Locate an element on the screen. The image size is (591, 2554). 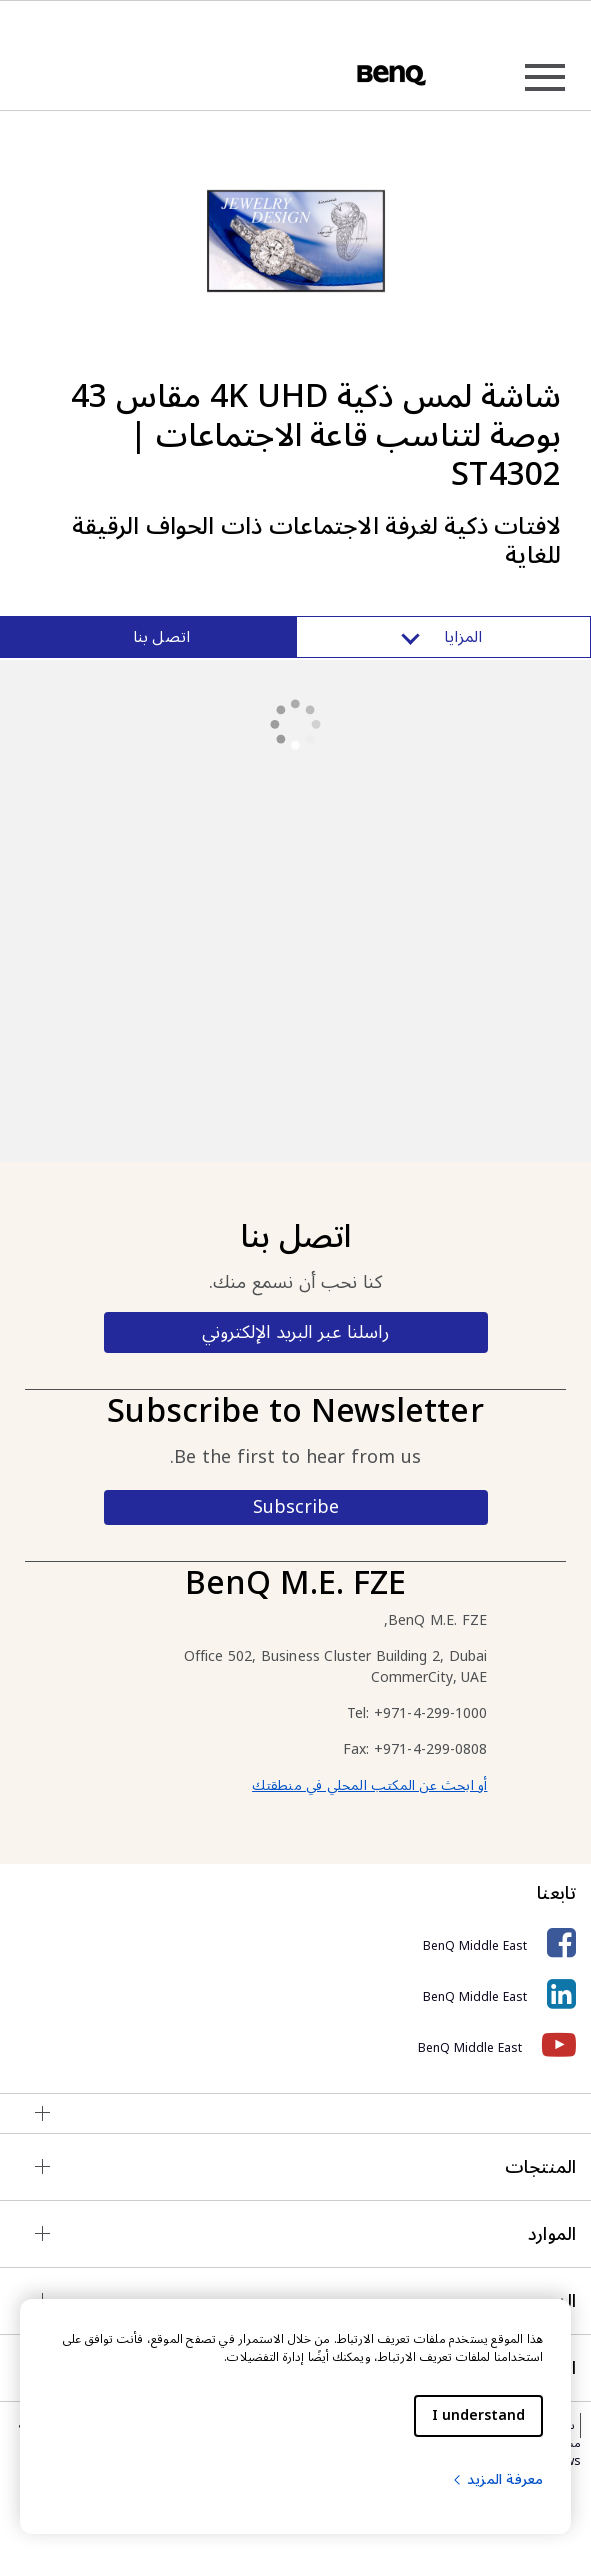
المزايا is located at coordinates (443, 637).